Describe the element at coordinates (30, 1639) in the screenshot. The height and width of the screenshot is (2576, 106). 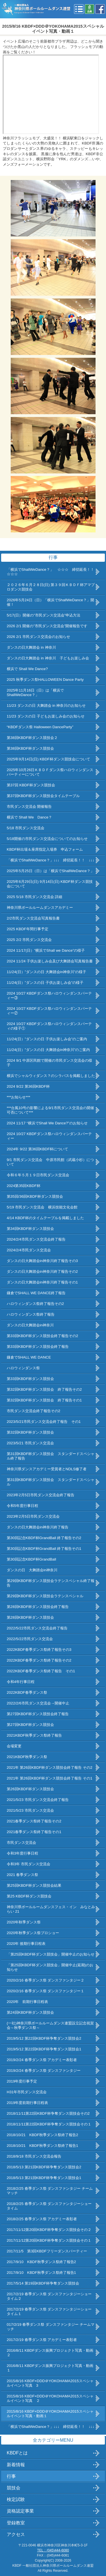
I see `2022/5/22市民ダンス交流会` at that location.